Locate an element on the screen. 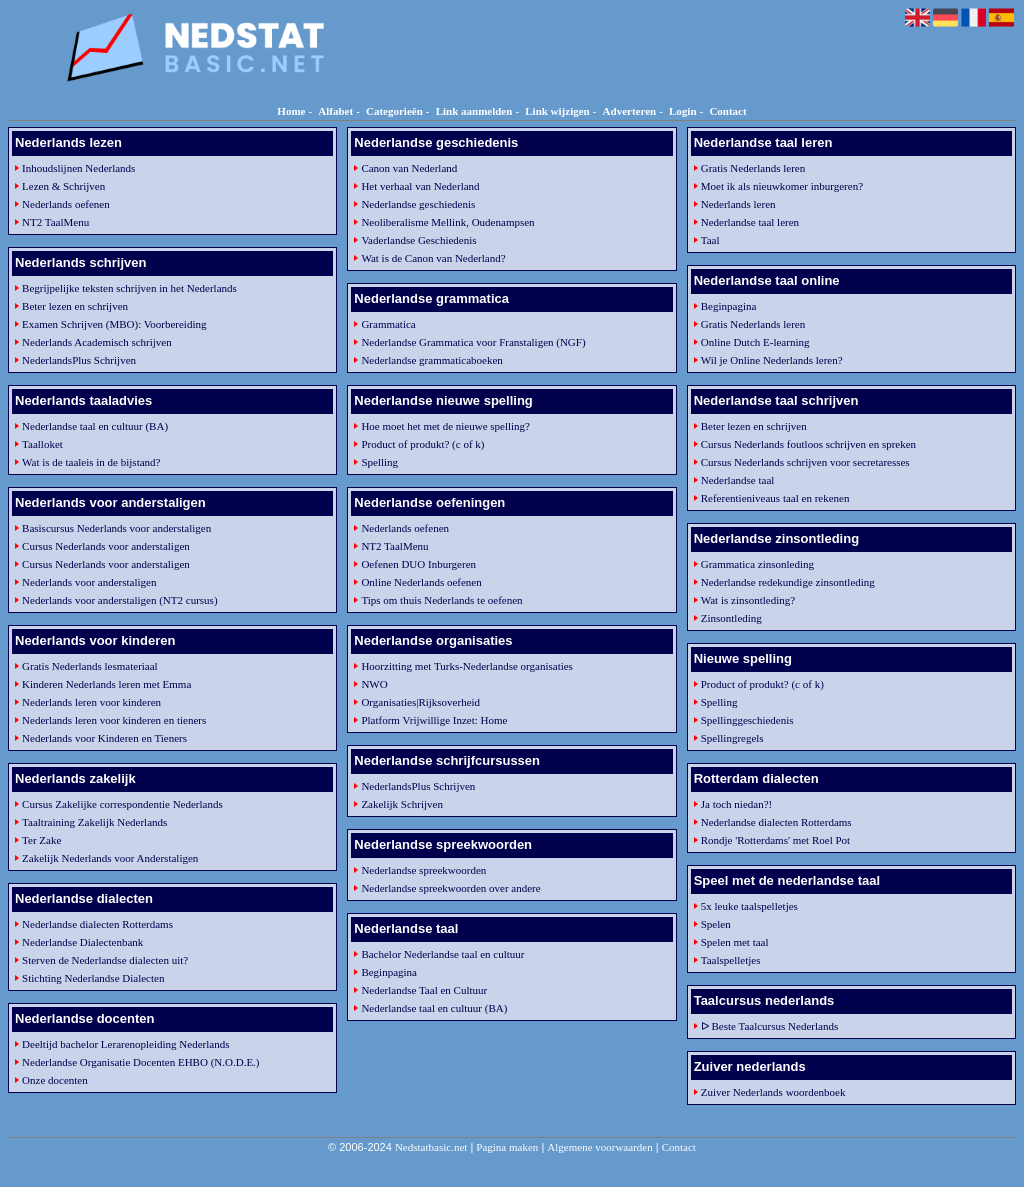  Zinsontleding is located at coordinates (731, 618).